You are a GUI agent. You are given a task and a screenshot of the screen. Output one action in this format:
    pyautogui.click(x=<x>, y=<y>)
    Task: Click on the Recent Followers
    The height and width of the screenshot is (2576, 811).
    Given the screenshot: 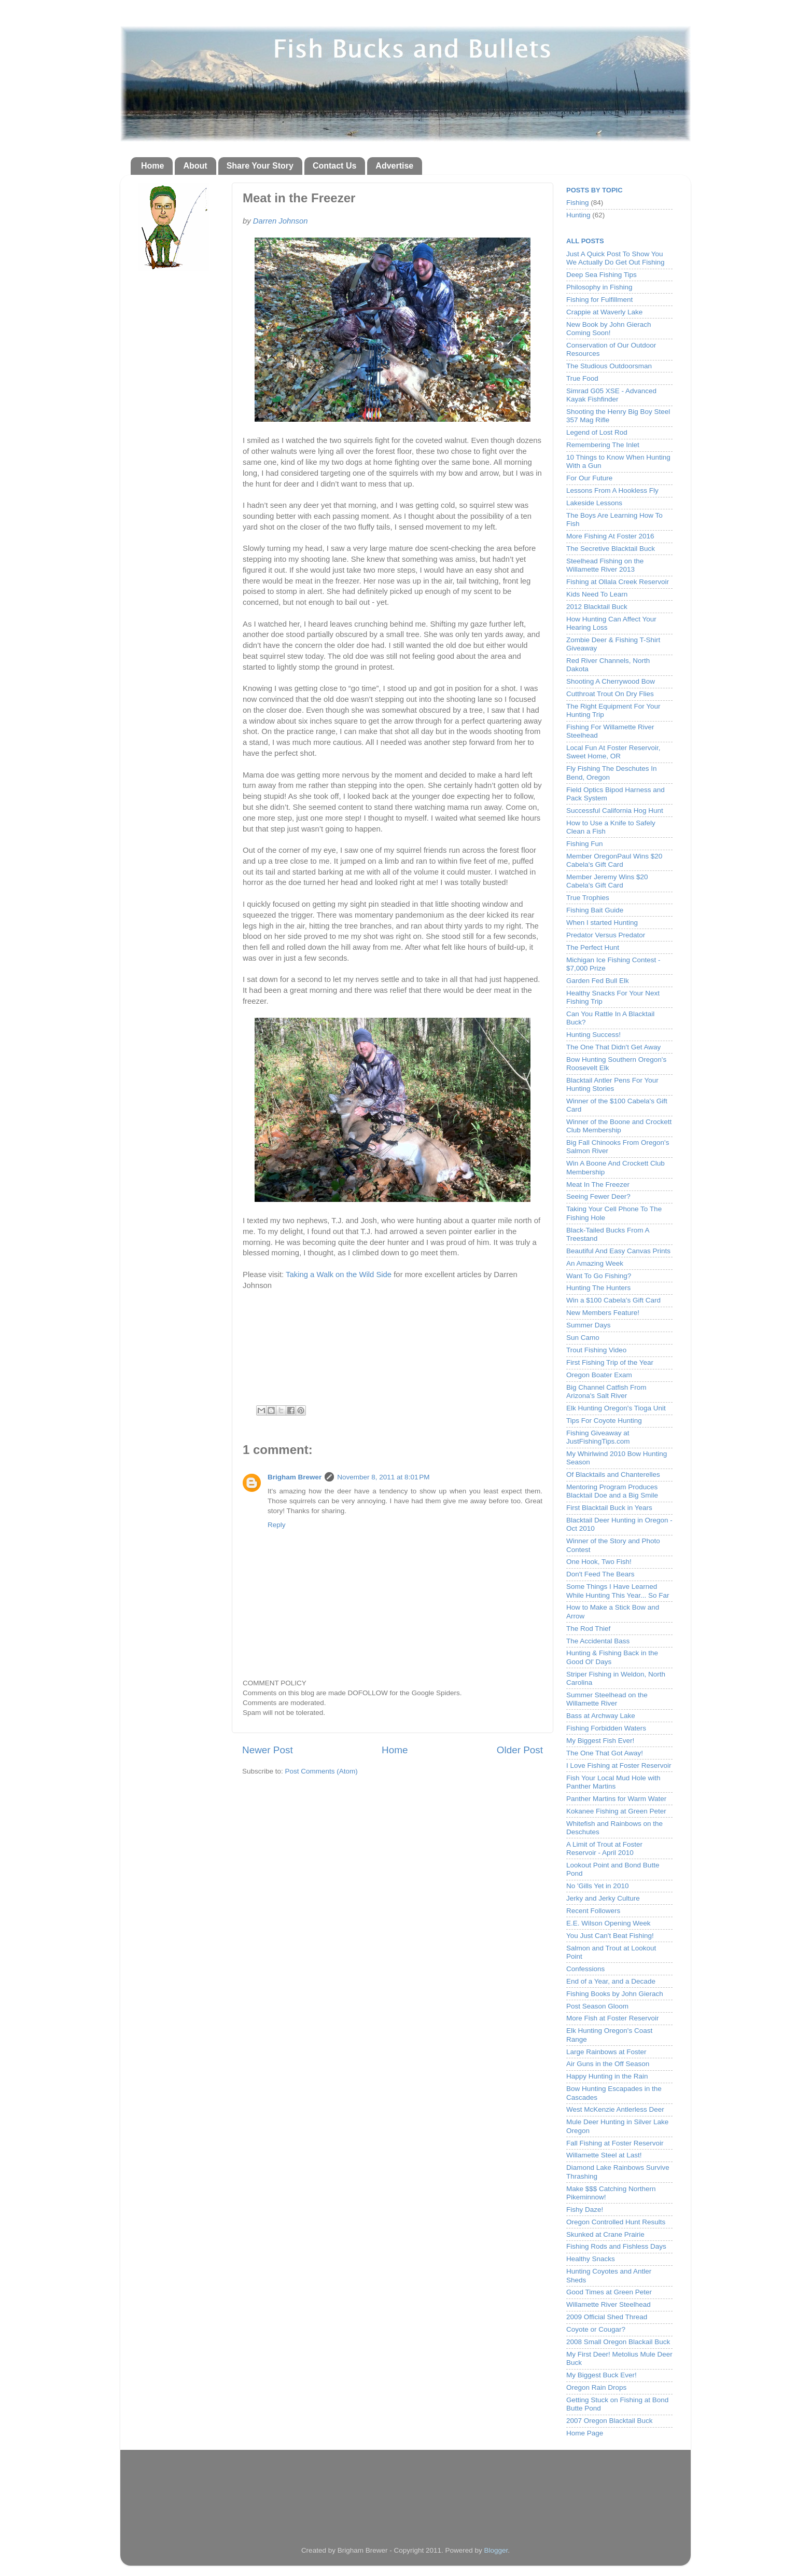 What is the action you would take?
    pyautogui.click(x=593, y=1911)
    